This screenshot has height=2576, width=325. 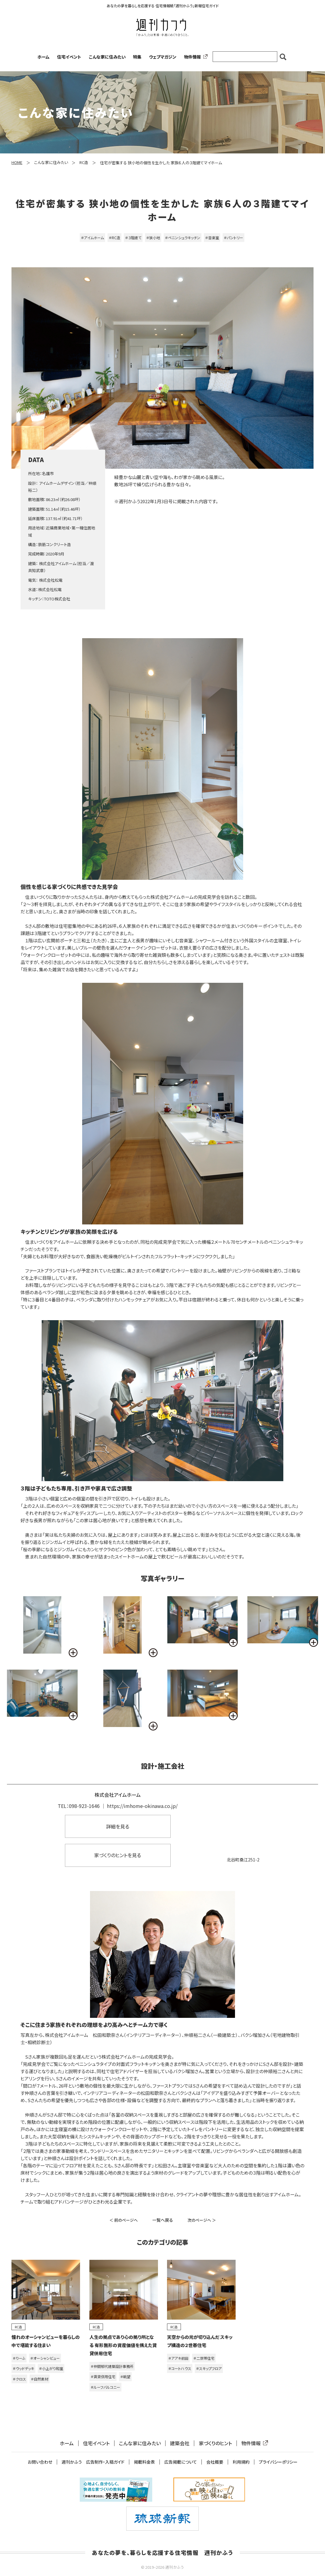 What do you see at coordinates (194, 57) in the screenshot?
I see `物件情報` at bounding box center [194, 57].